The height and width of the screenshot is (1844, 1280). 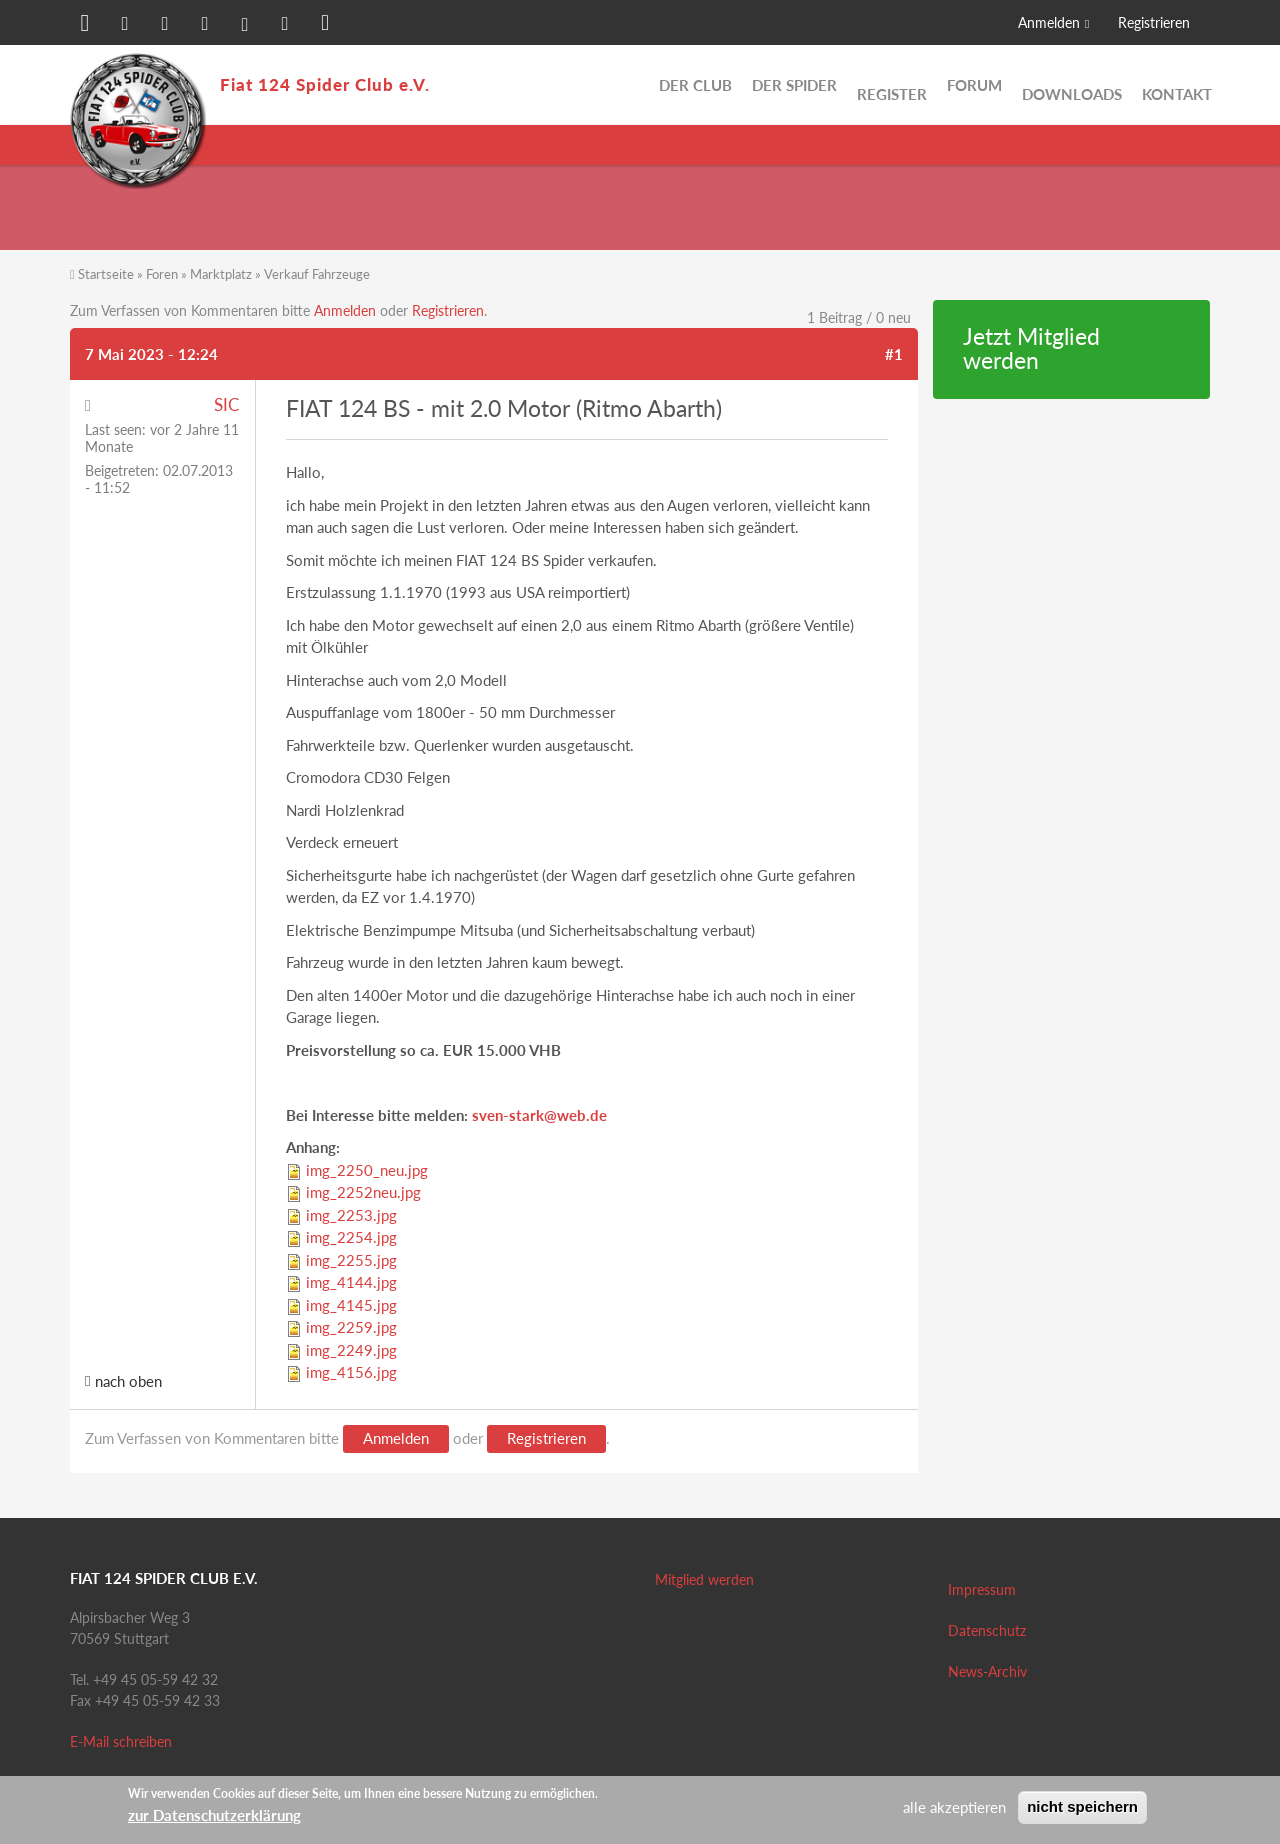 I want to click on Datenschutz, so click(x=987, y=1630).